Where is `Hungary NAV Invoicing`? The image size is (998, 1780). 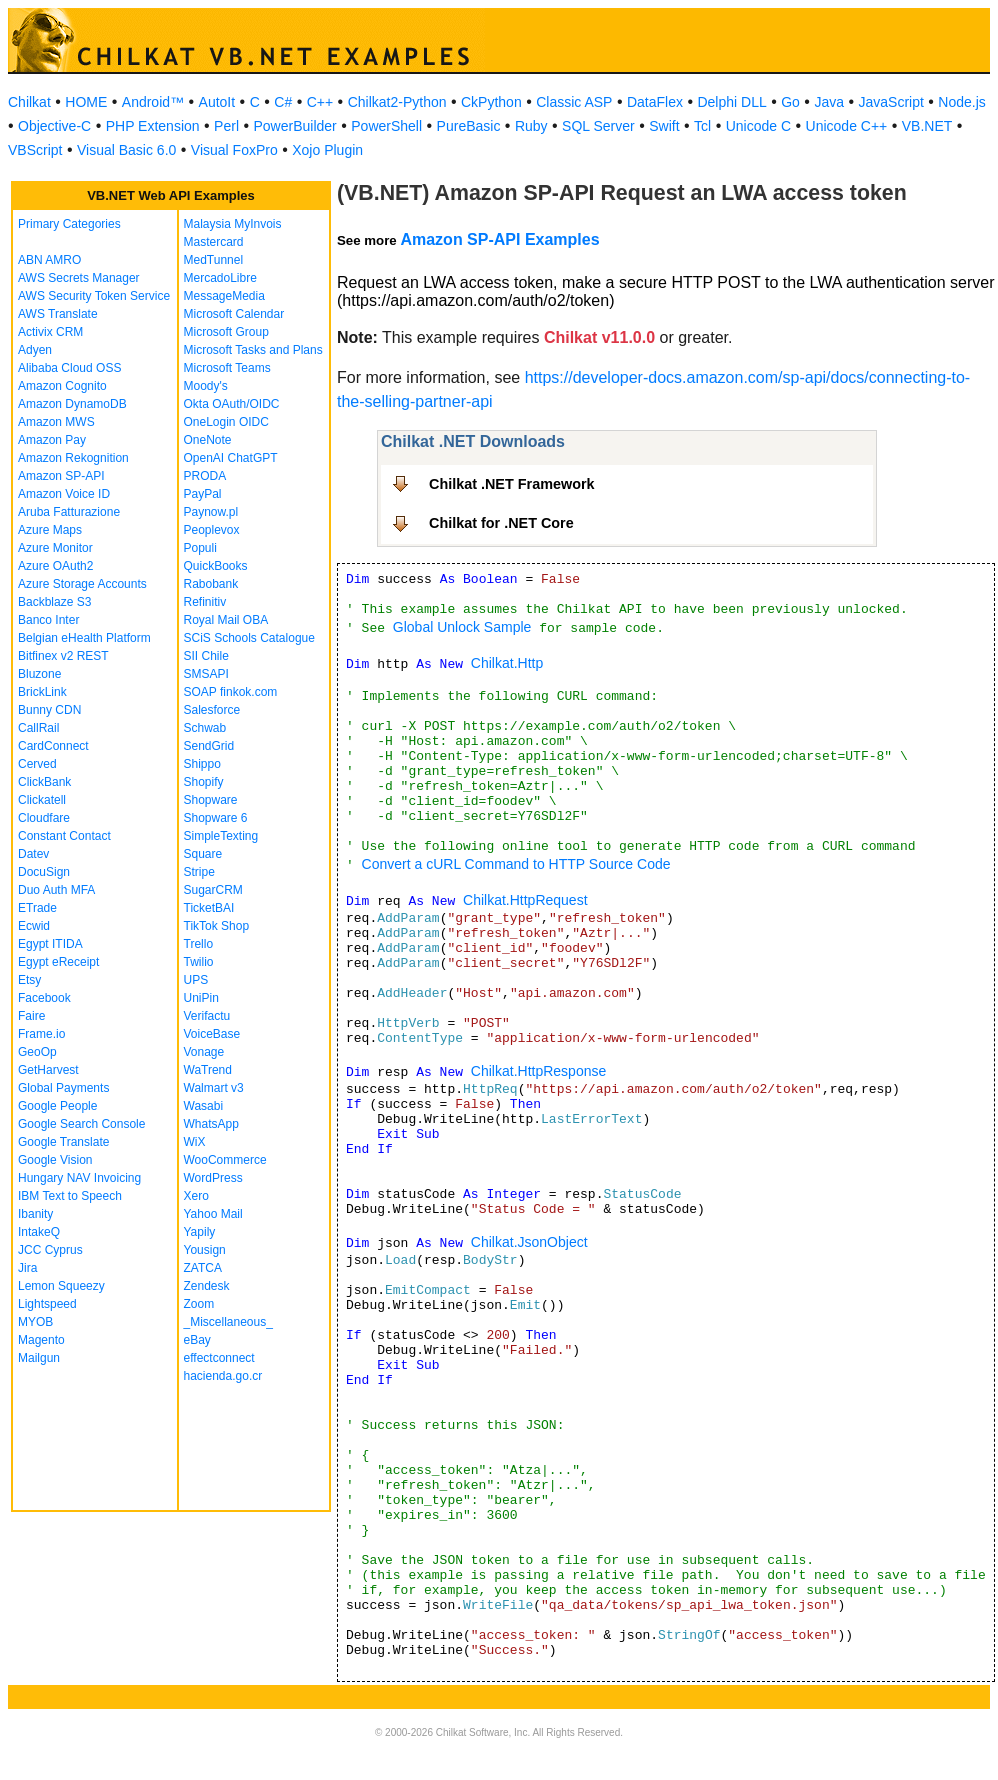 Hungary NAV Invoicing is located at coordinates (79, 1178).